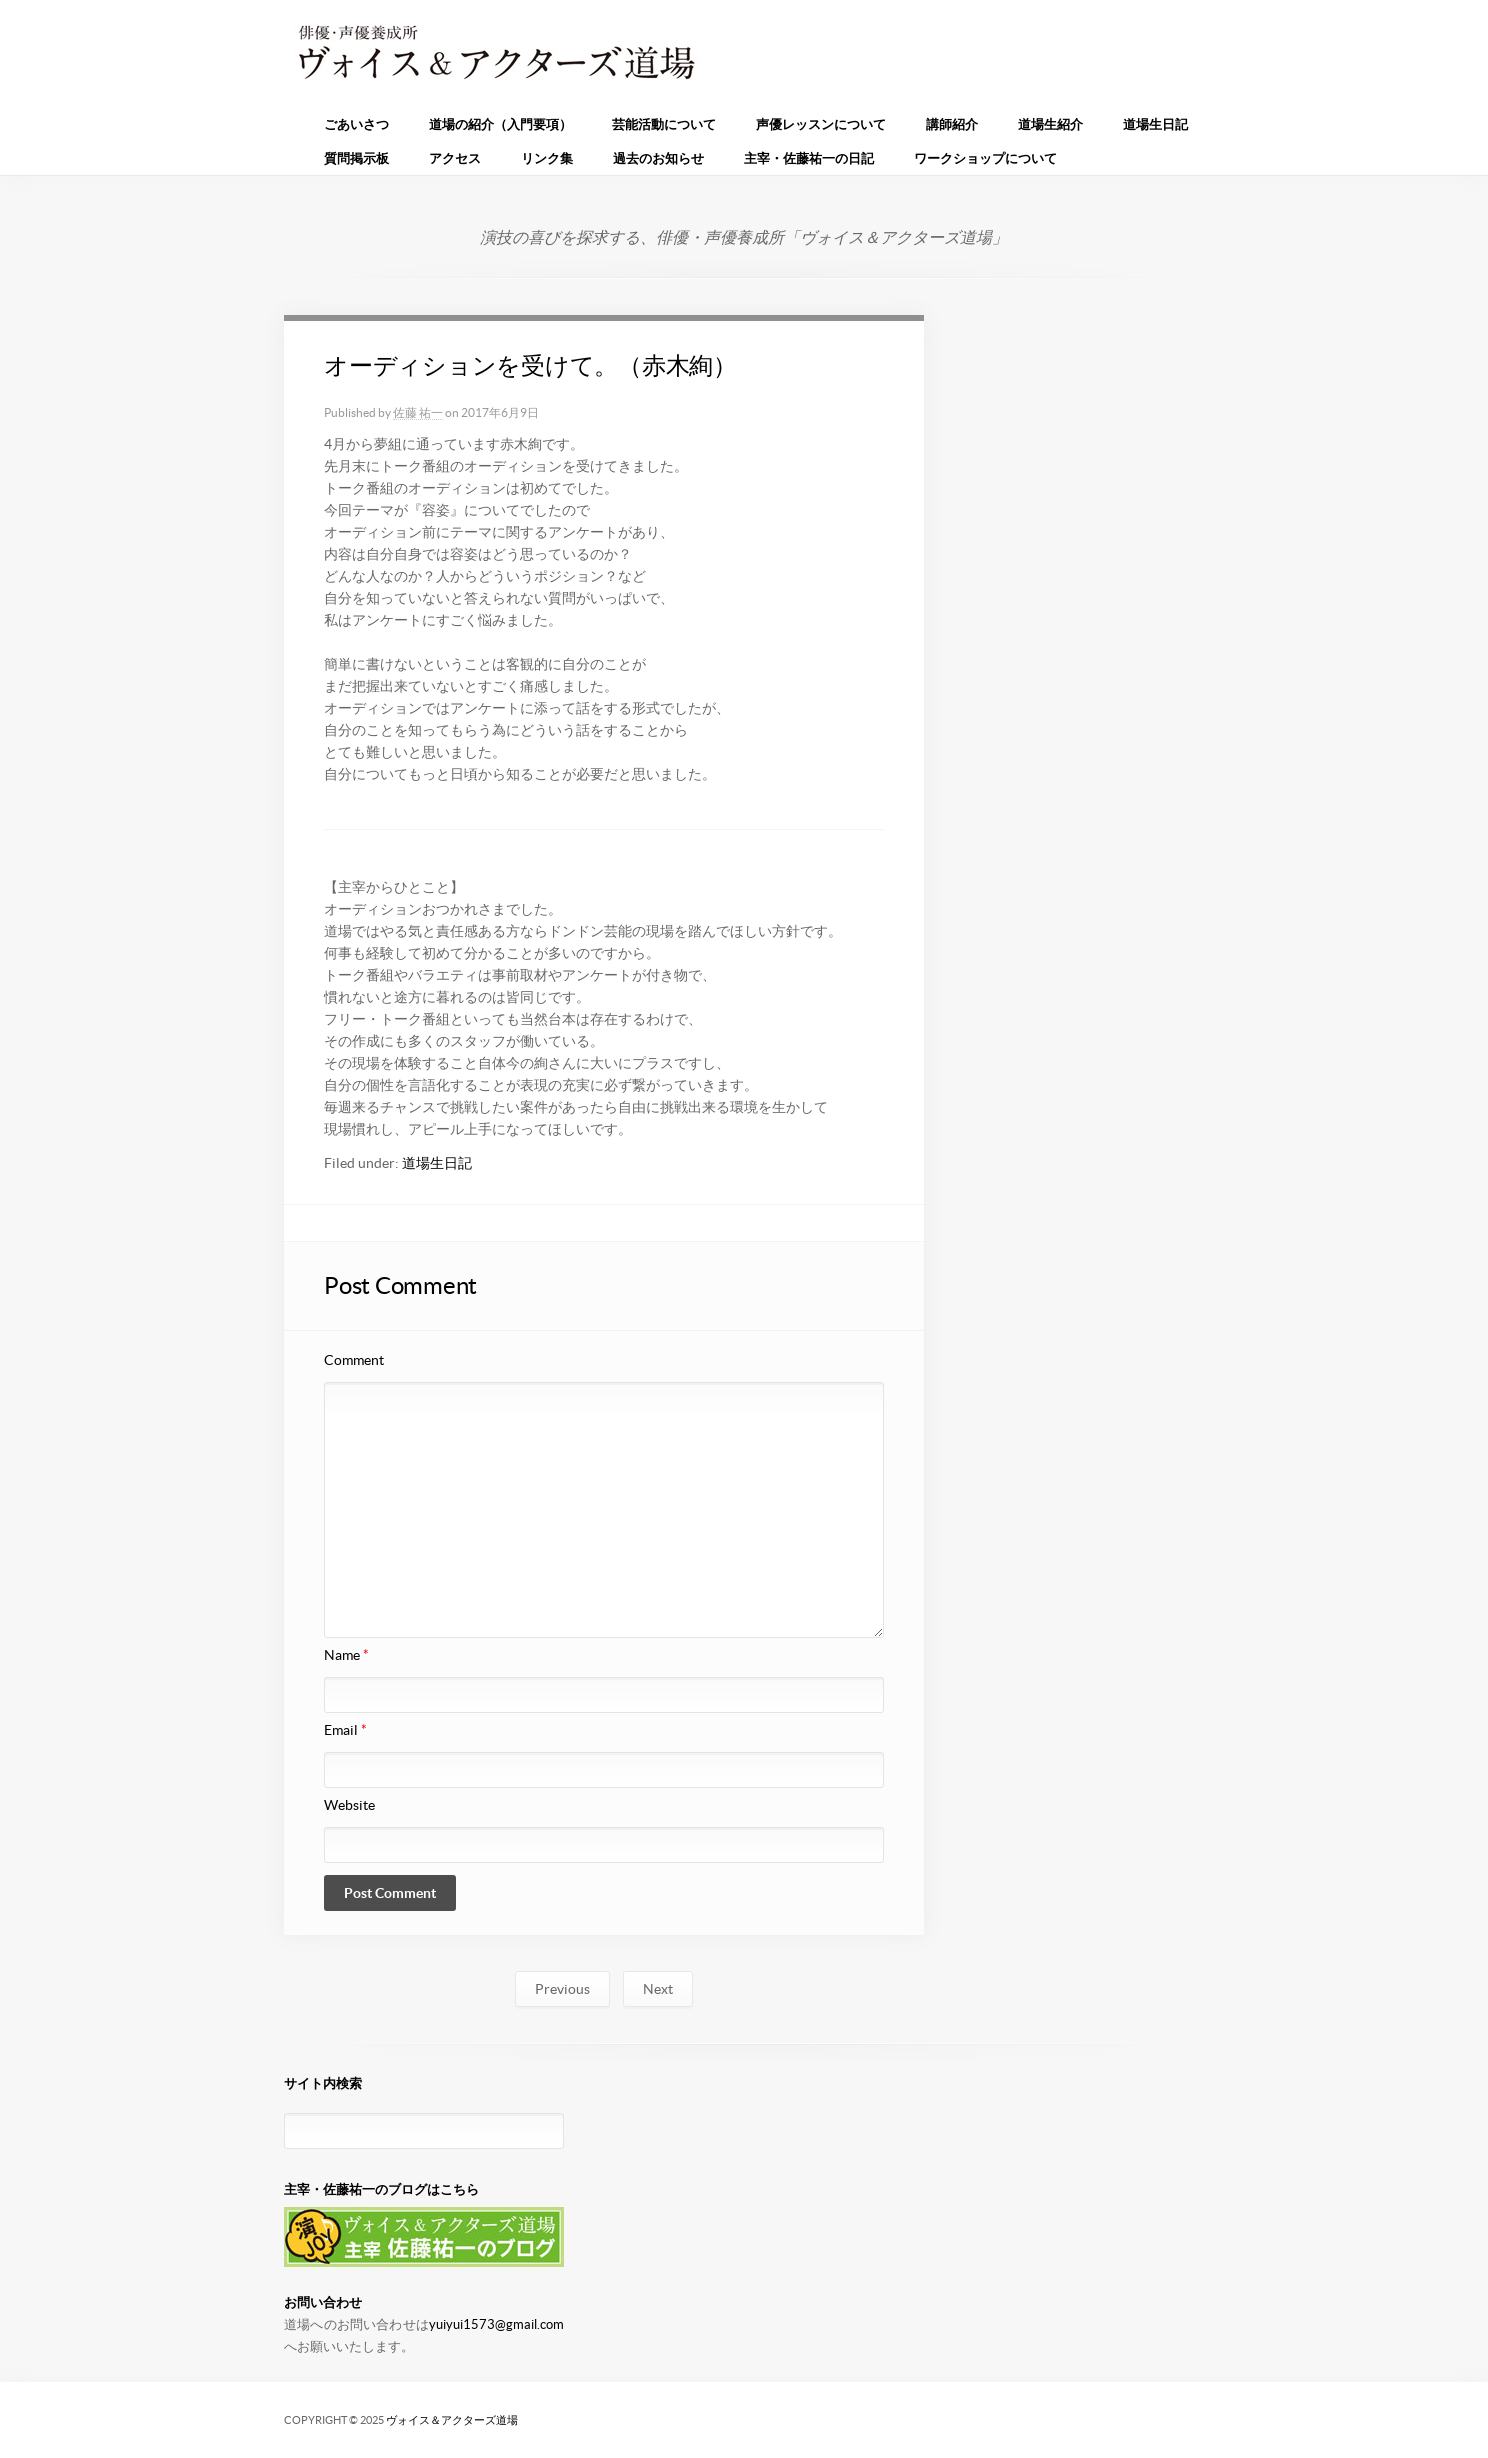  Describe the element at coordinates (500, 124) in the screenshot. I see `道場の紹介（入門要項）` at that location.